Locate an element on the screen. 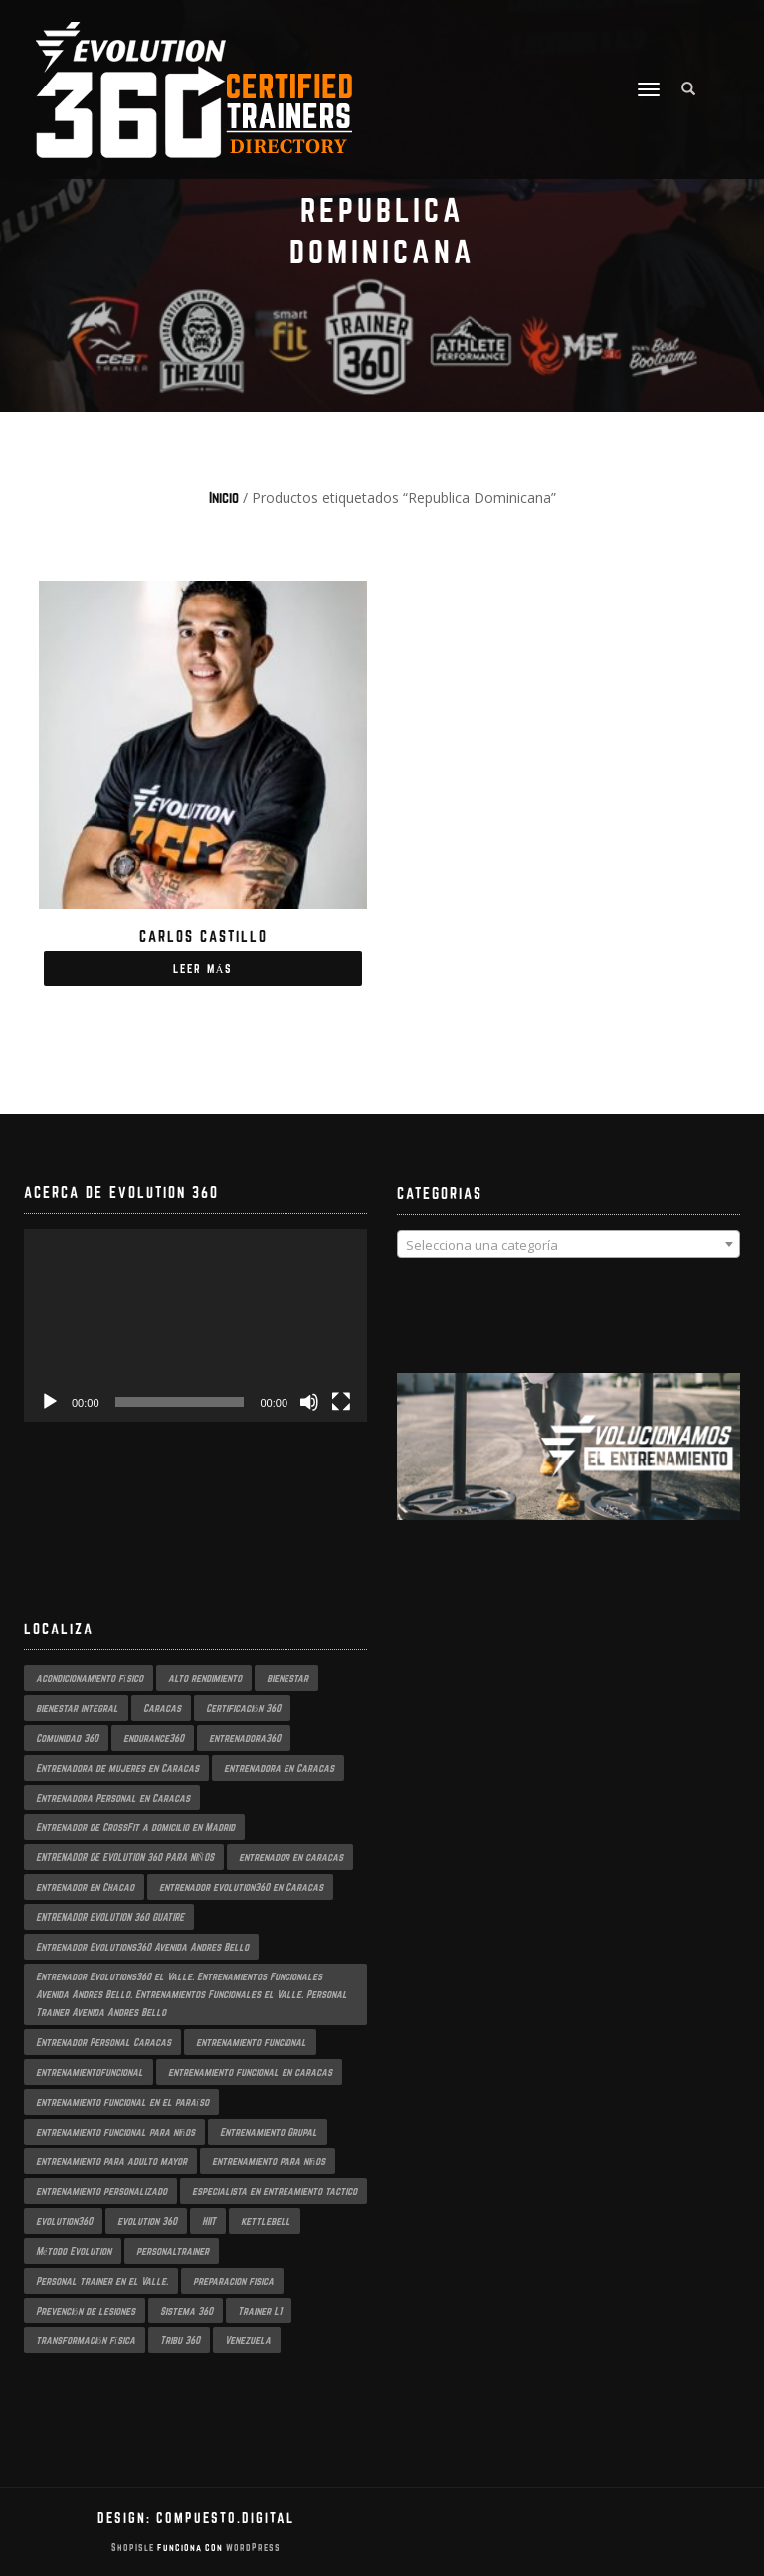 The height and width of the screenshot is (2576, 764). Método Evolution [Método Evolution (3 productos)] is located at coordinates (73, 2251).